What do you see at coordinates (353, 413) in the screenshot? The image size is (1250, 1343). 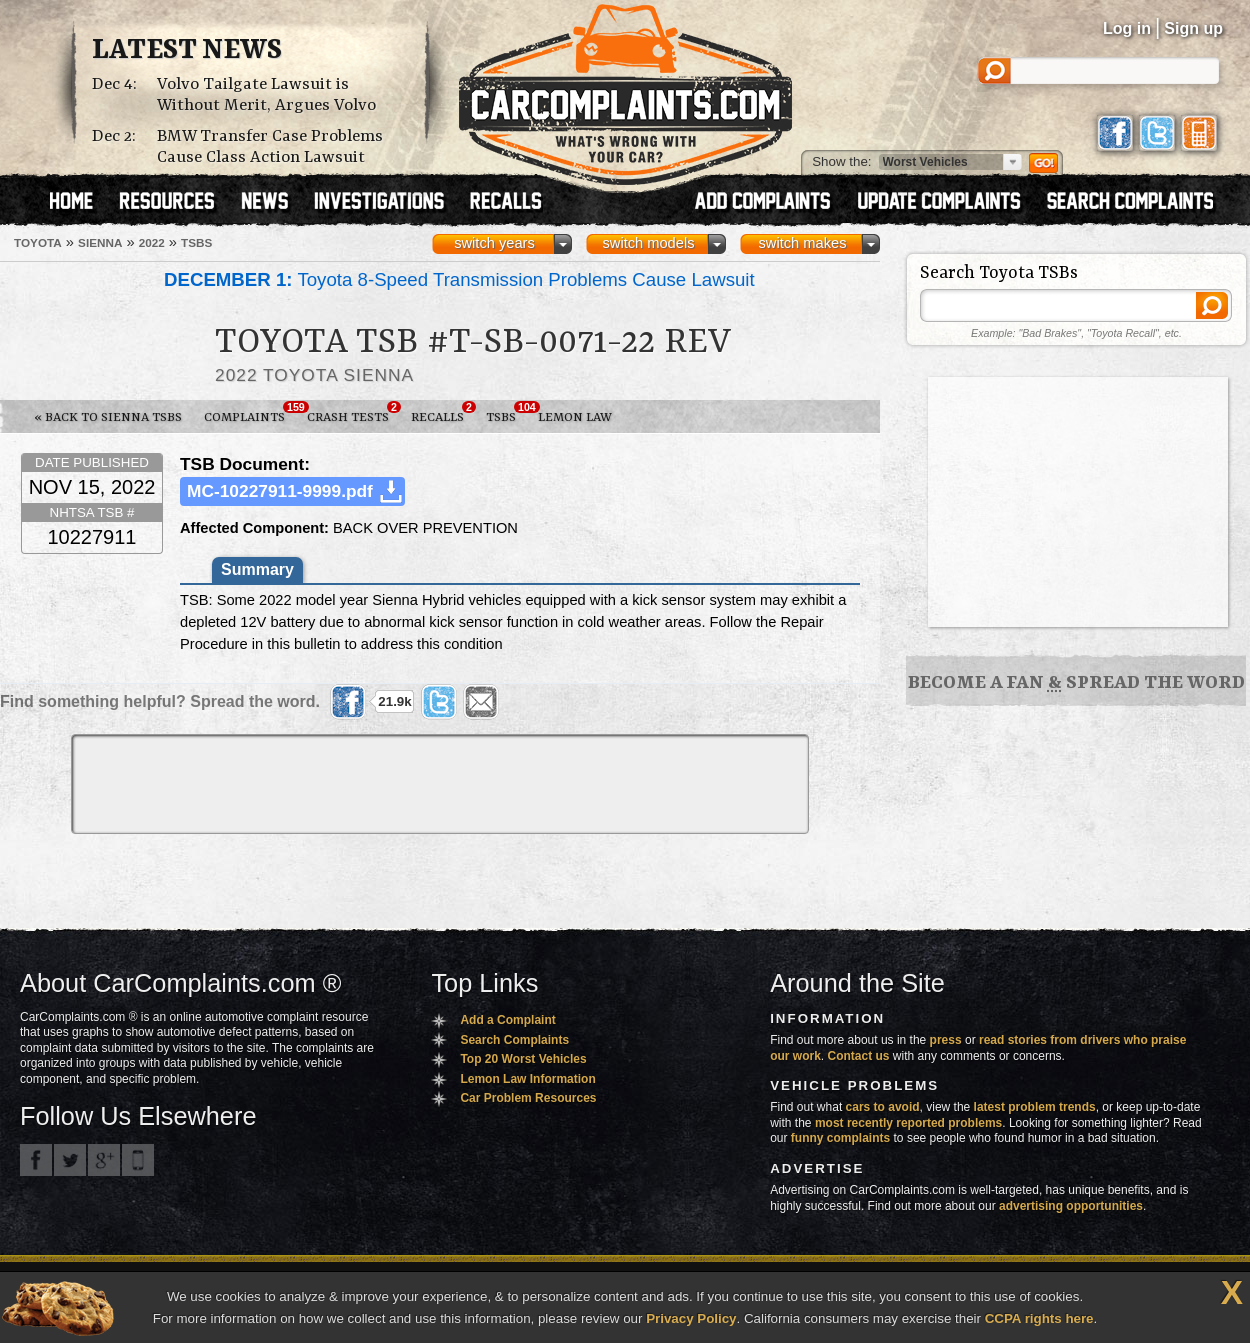 I see `Crash Tests` at bounding box center [353, 413].